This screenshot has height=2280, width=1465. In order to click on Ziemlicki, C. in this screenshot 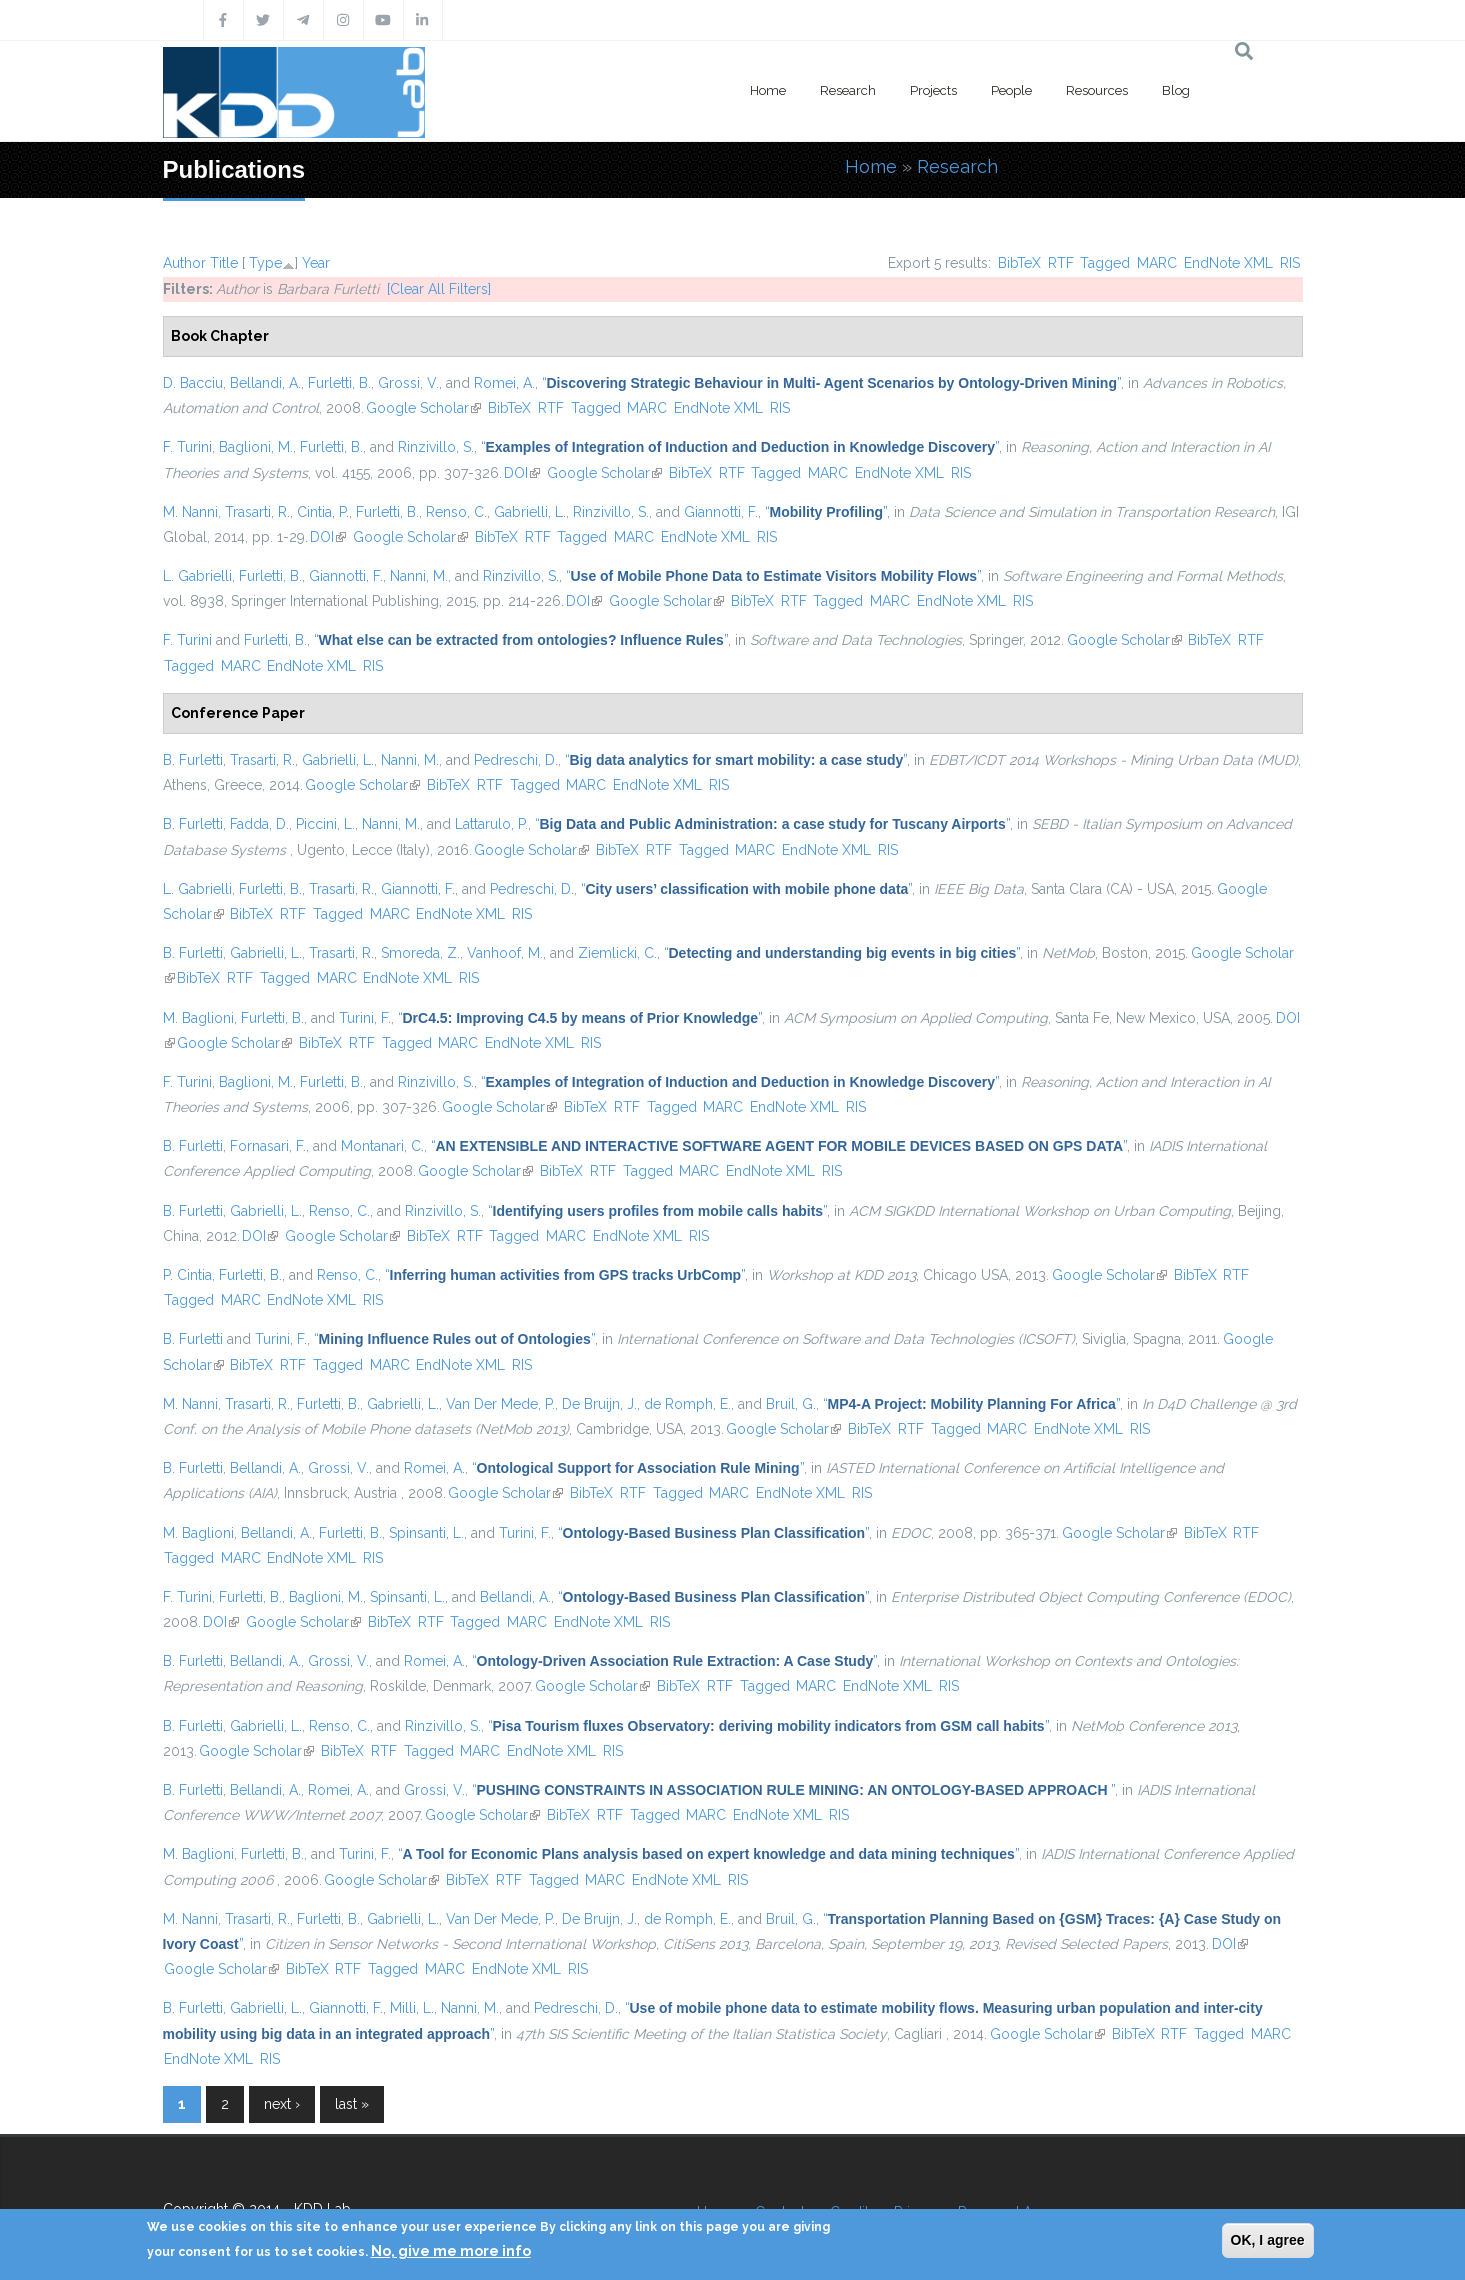, I will do `click(617, 953)`.